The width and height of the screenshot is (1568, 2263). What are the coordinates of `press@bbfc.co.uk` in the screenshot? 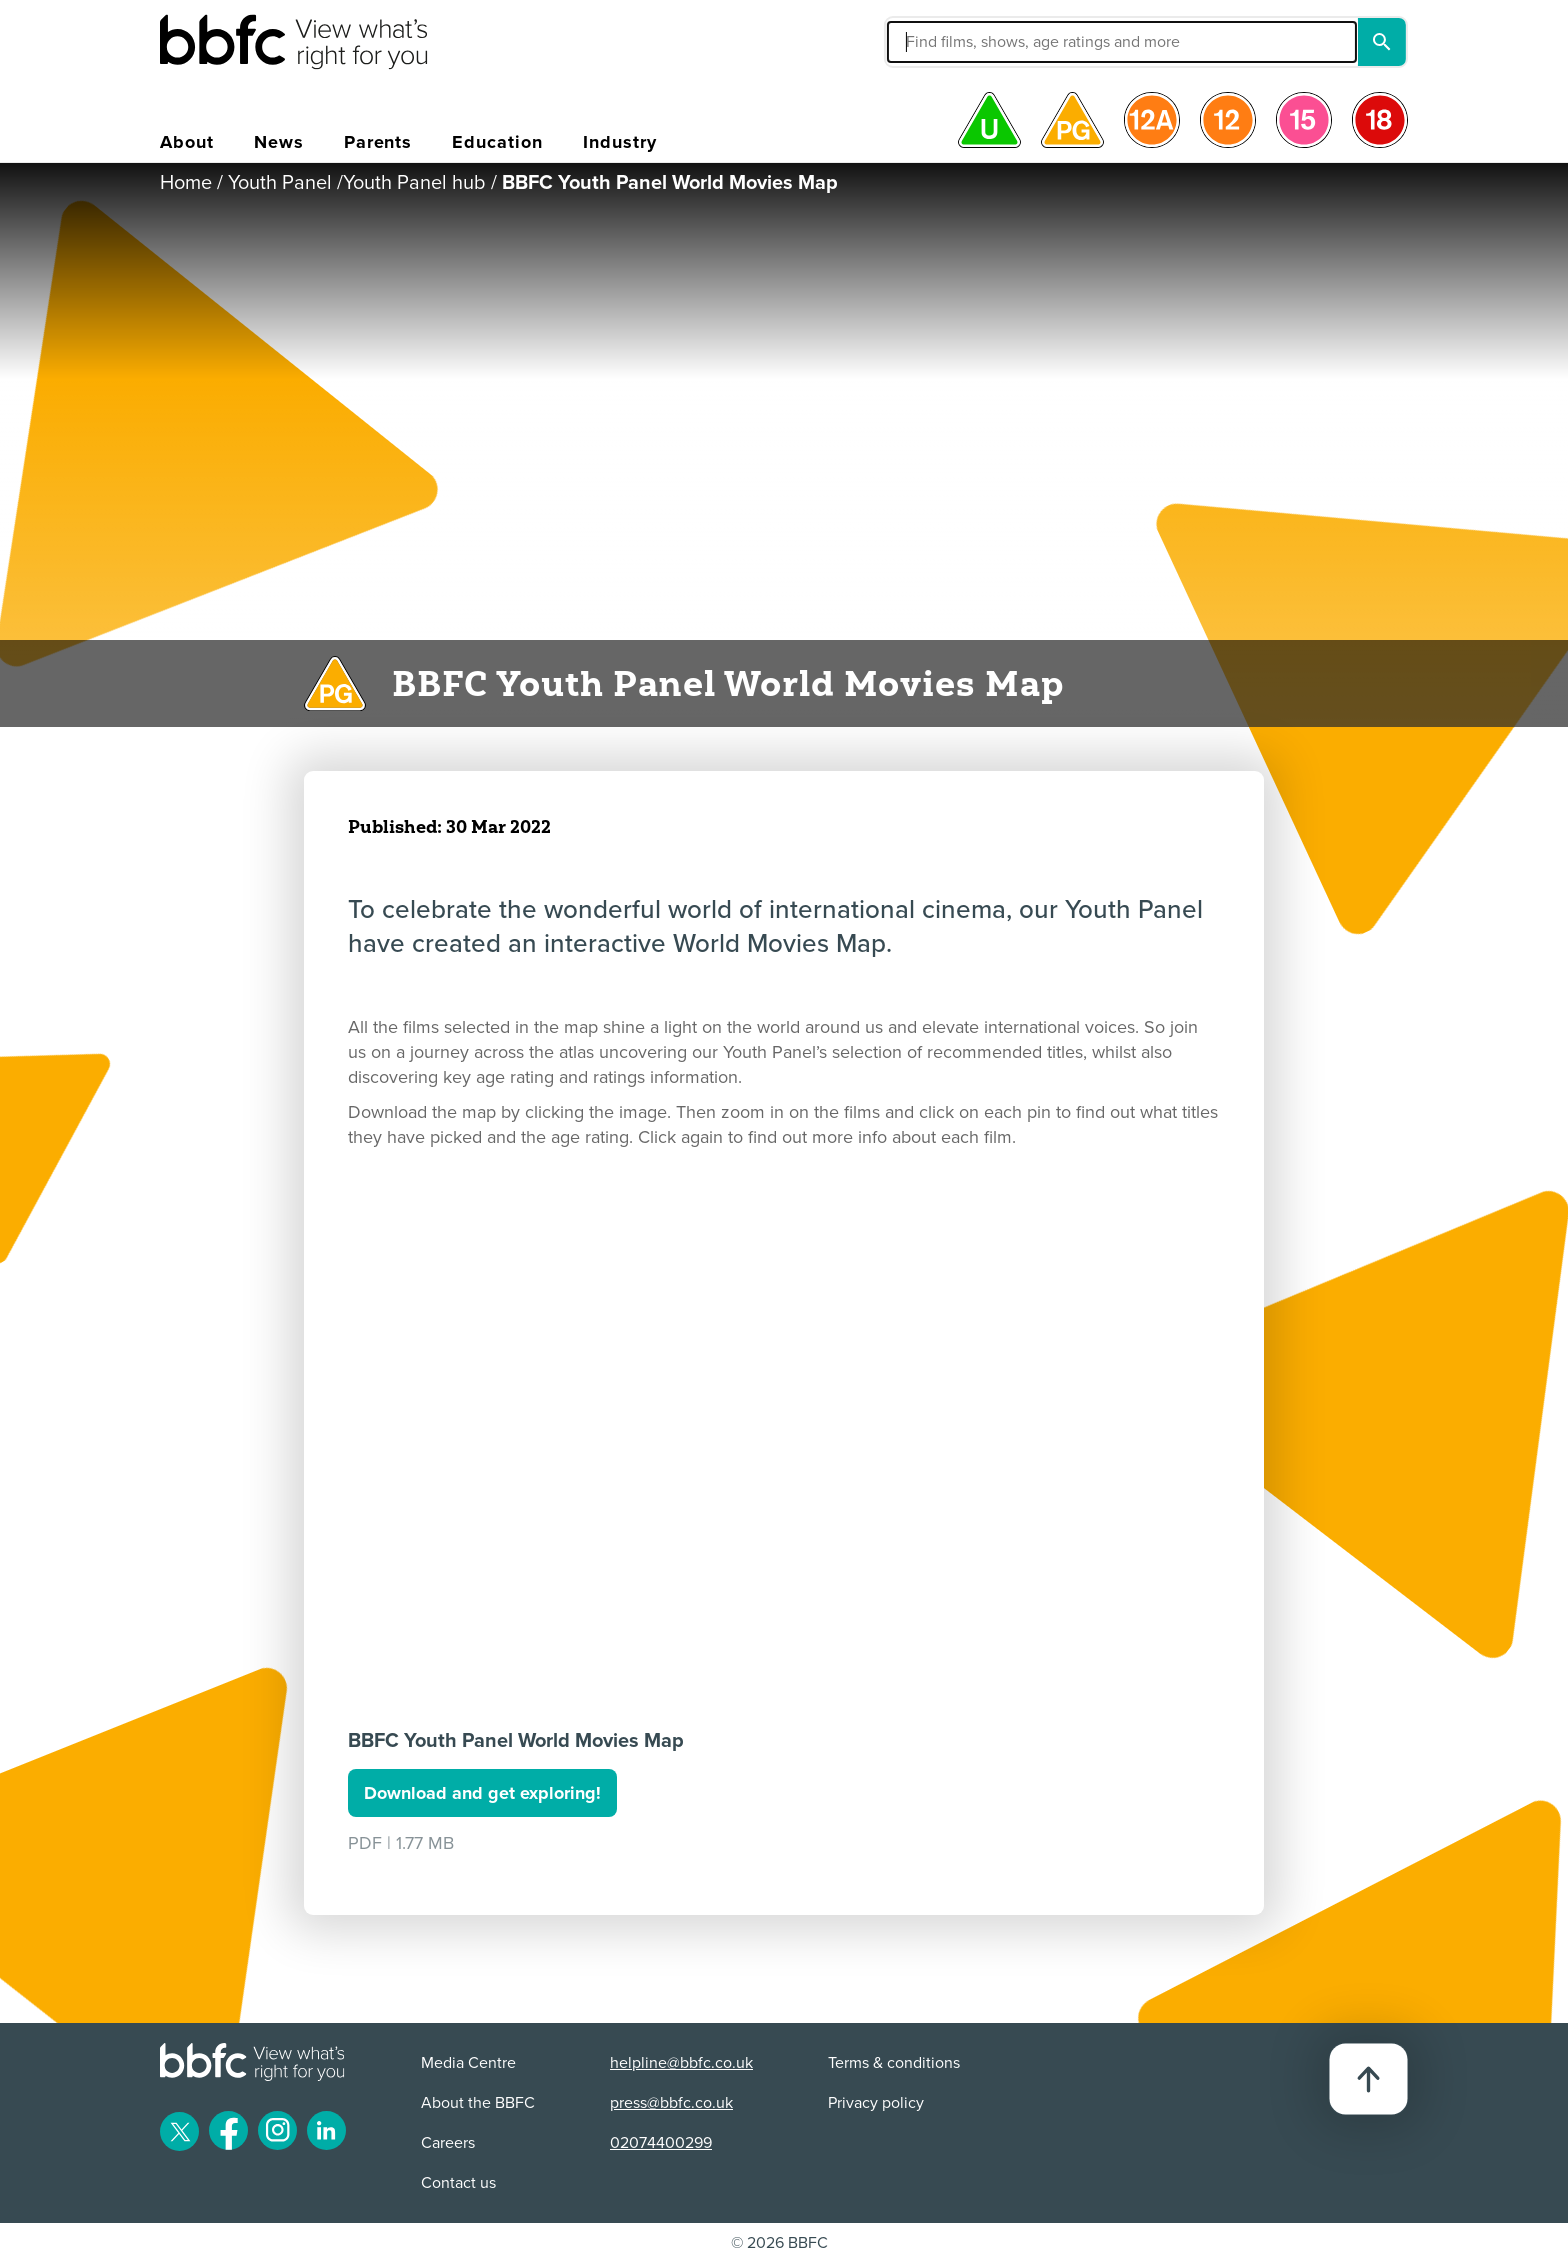 It's located at (671, 2103).